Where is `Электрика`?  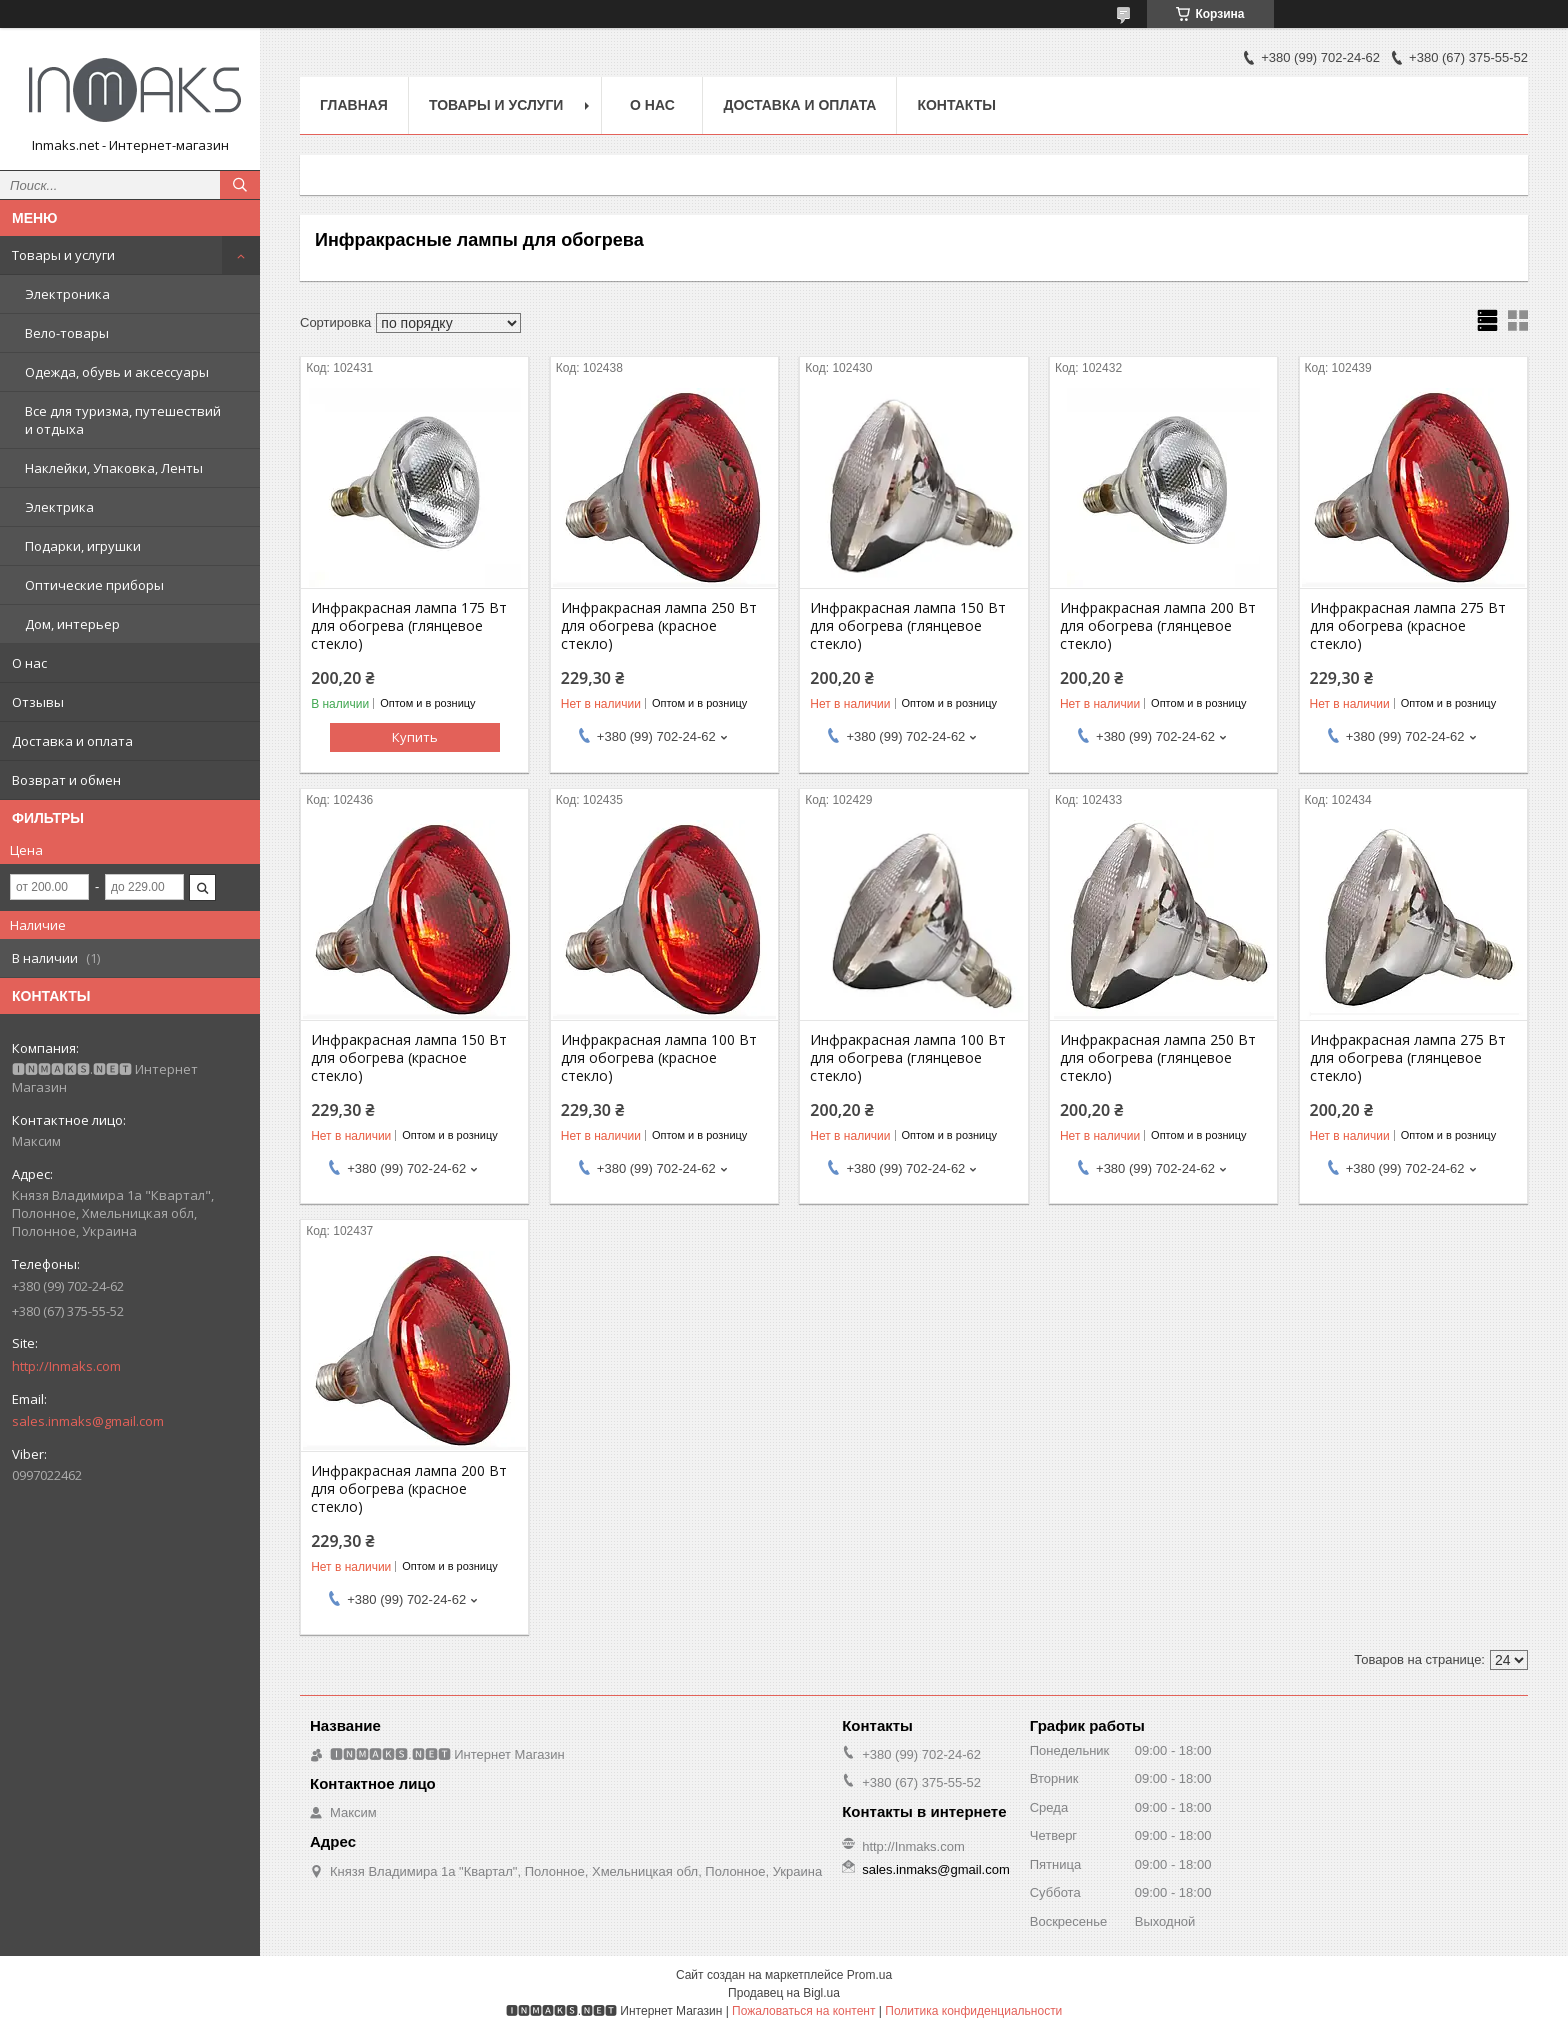 Электрика is located at coordinates (59, 507).